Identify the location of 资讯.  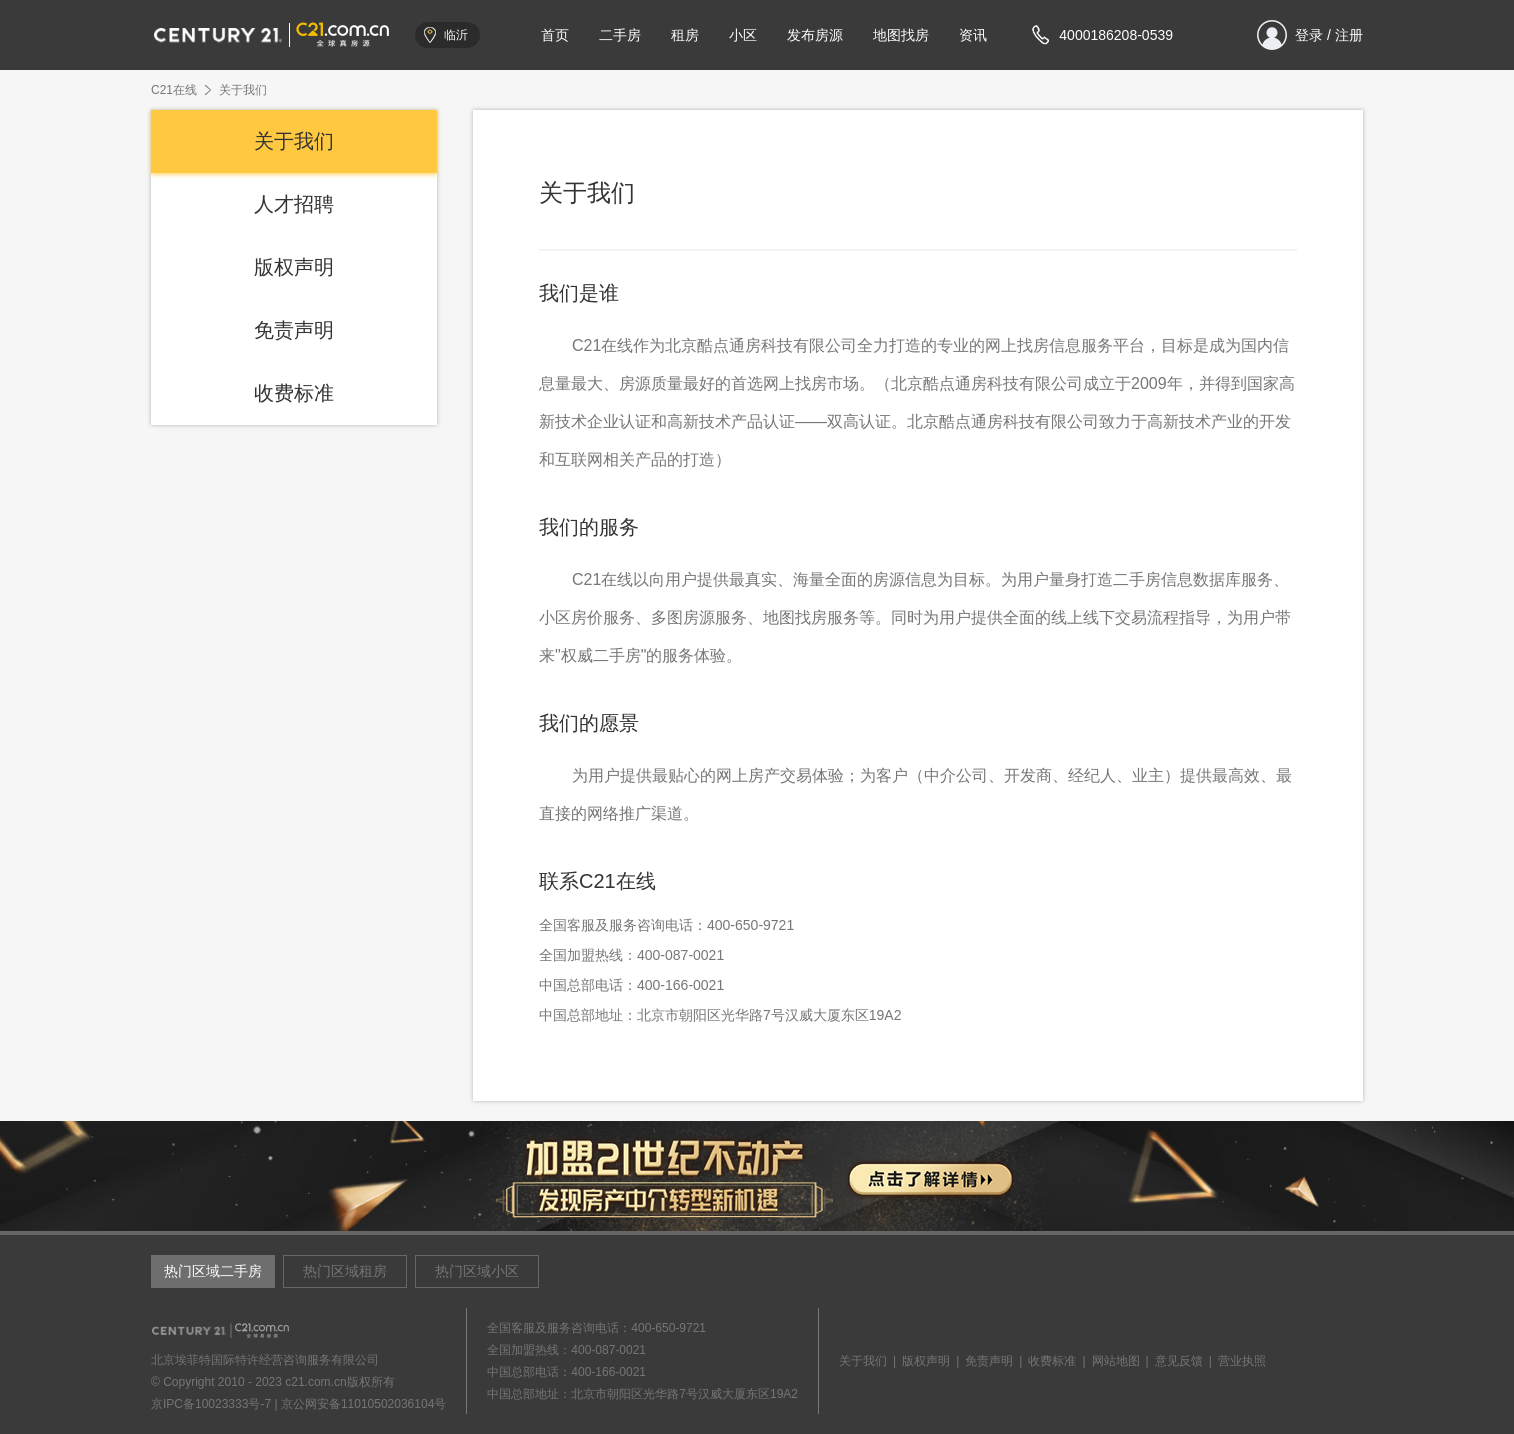
(973, 35).